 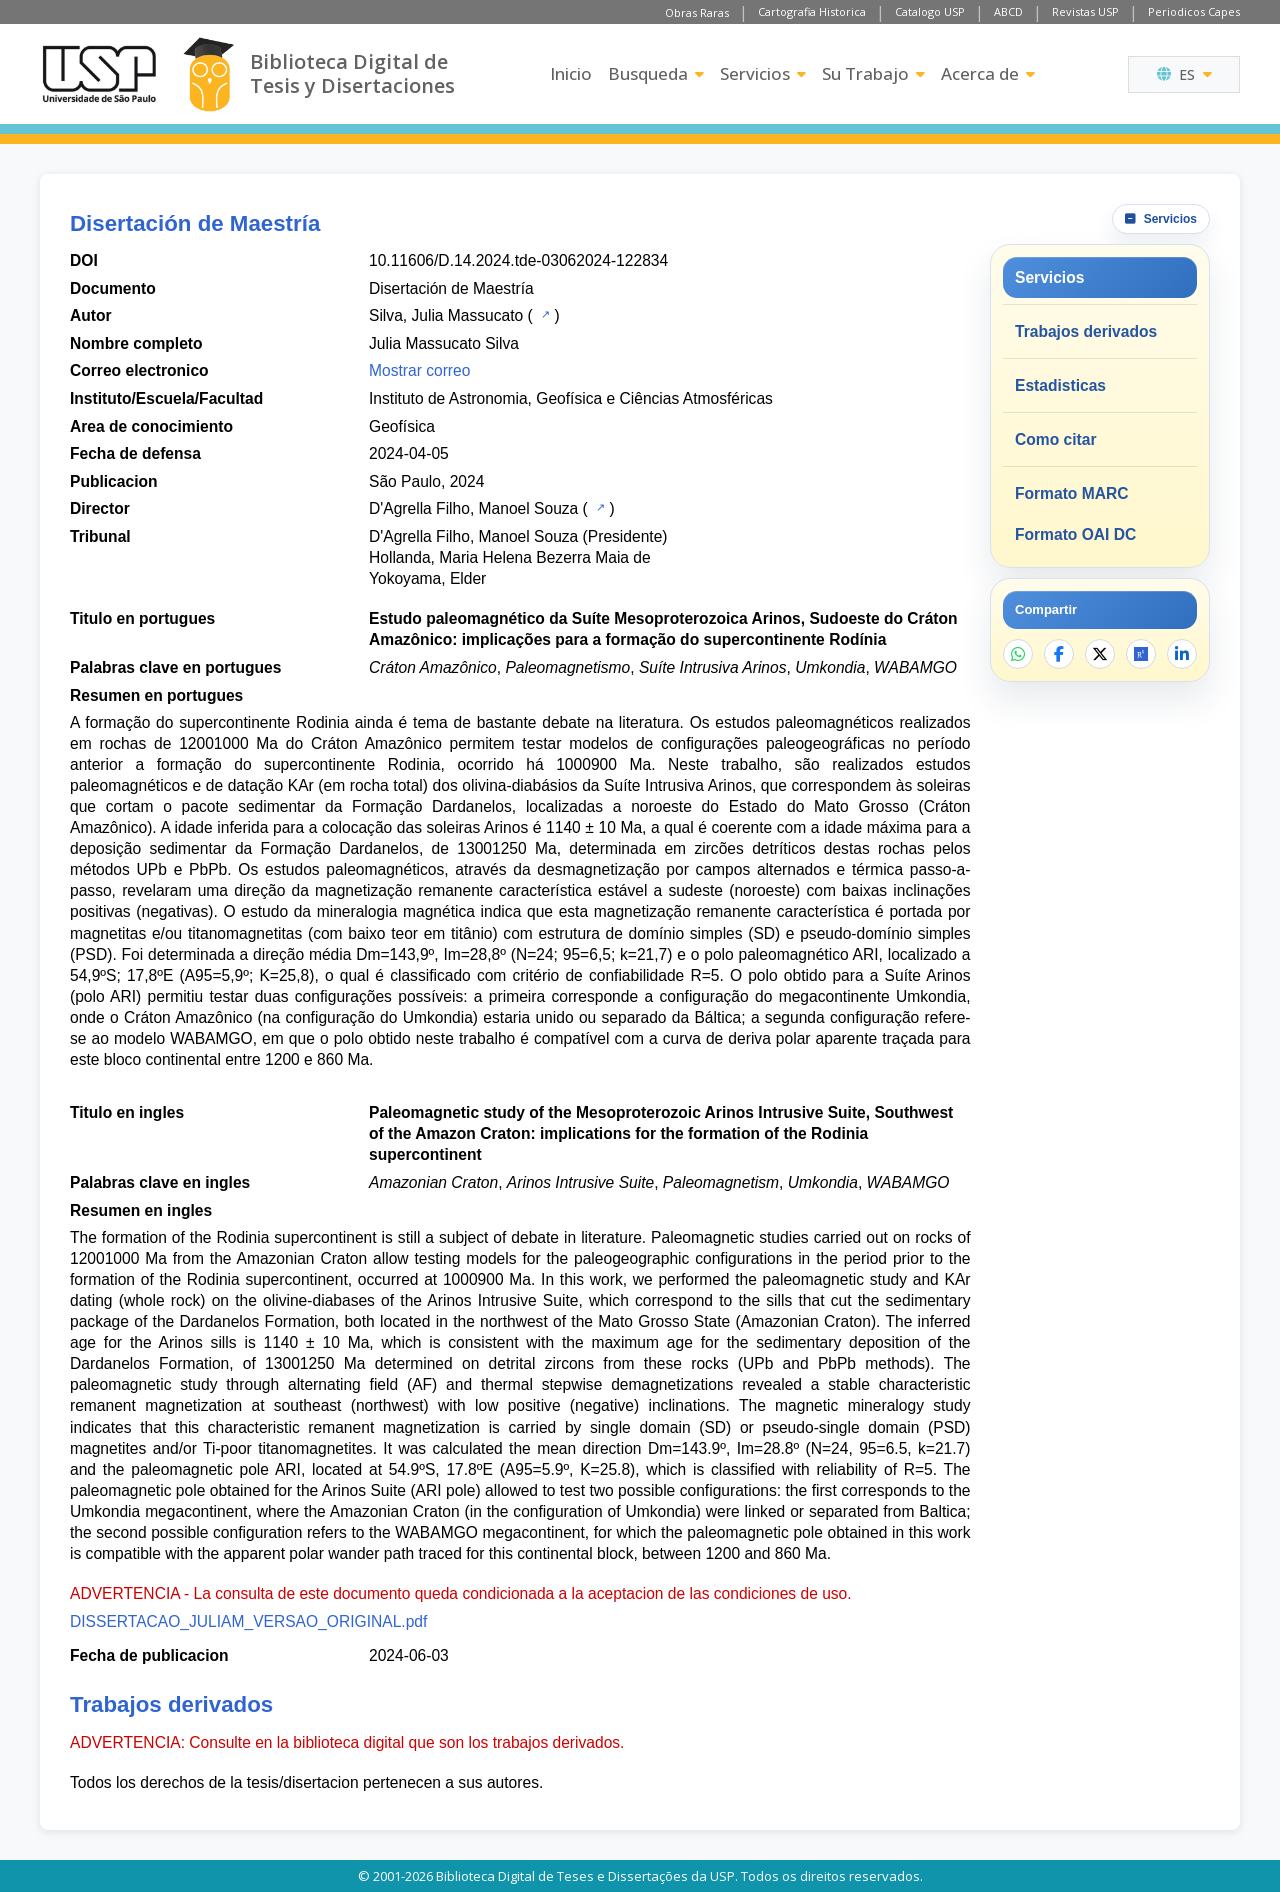 What do you see at coordinates (930, 11) in the screenshot?
I see `Catalogo USP` at bounding box center [930, 11].